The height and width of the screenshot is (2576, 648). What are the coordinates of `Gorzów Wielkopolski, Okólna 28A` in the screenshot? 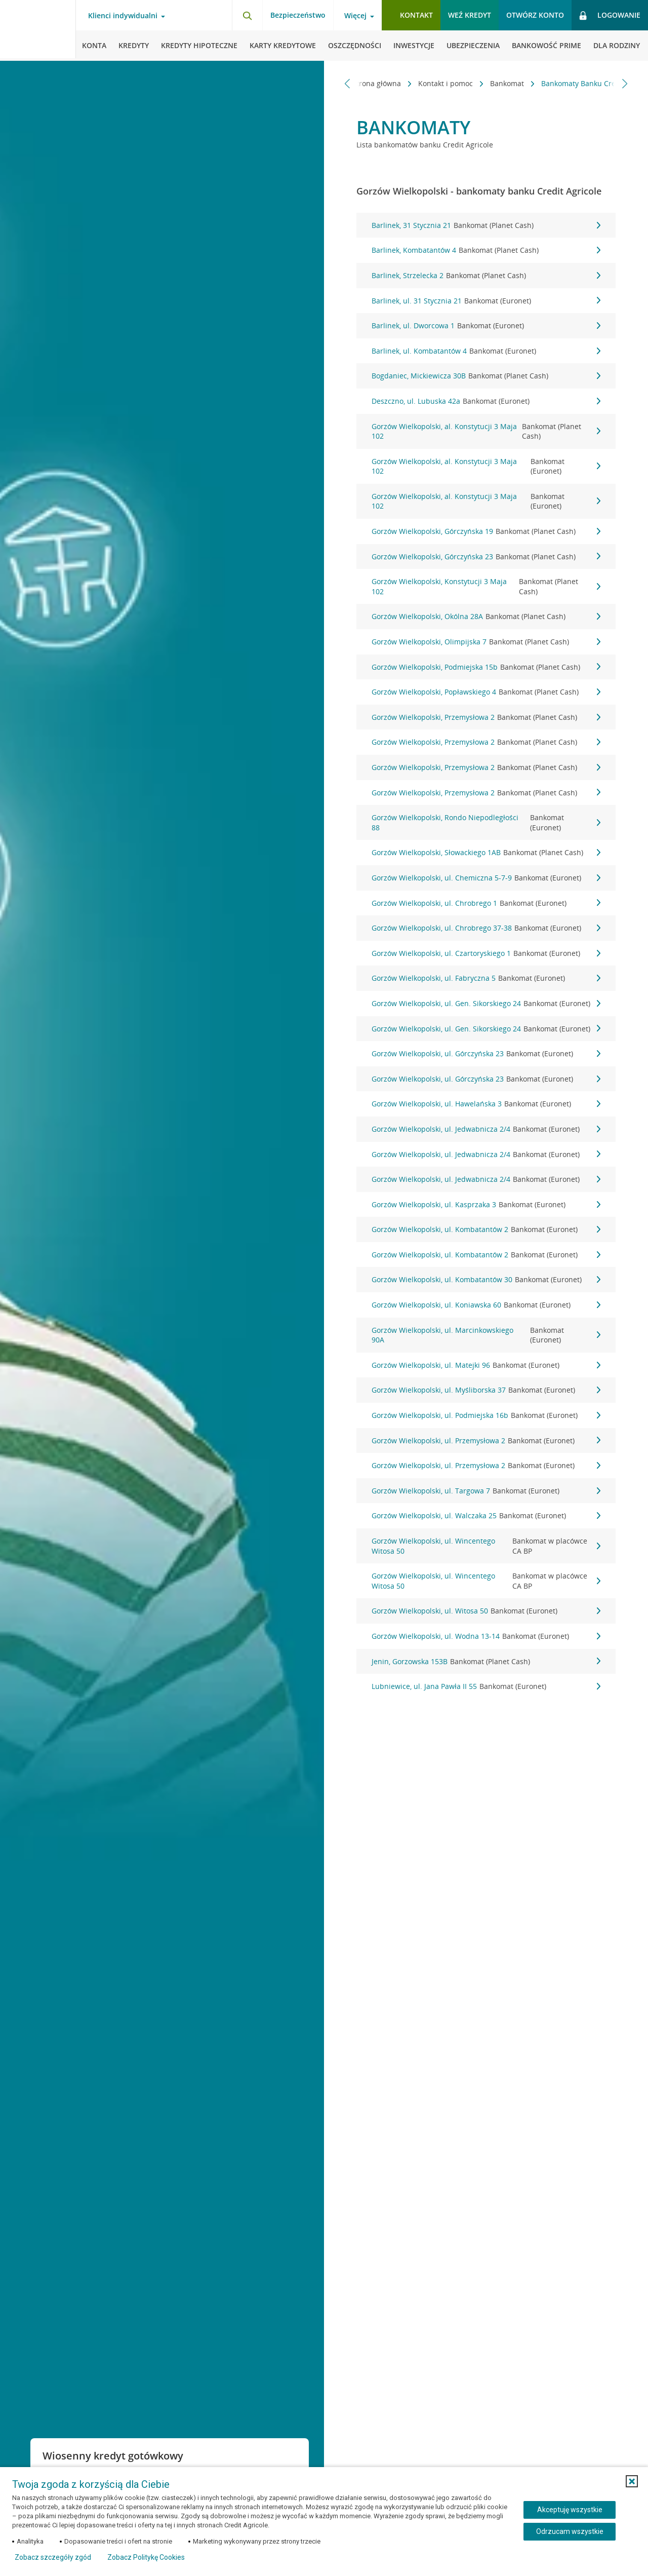 It's located at (486, 616).